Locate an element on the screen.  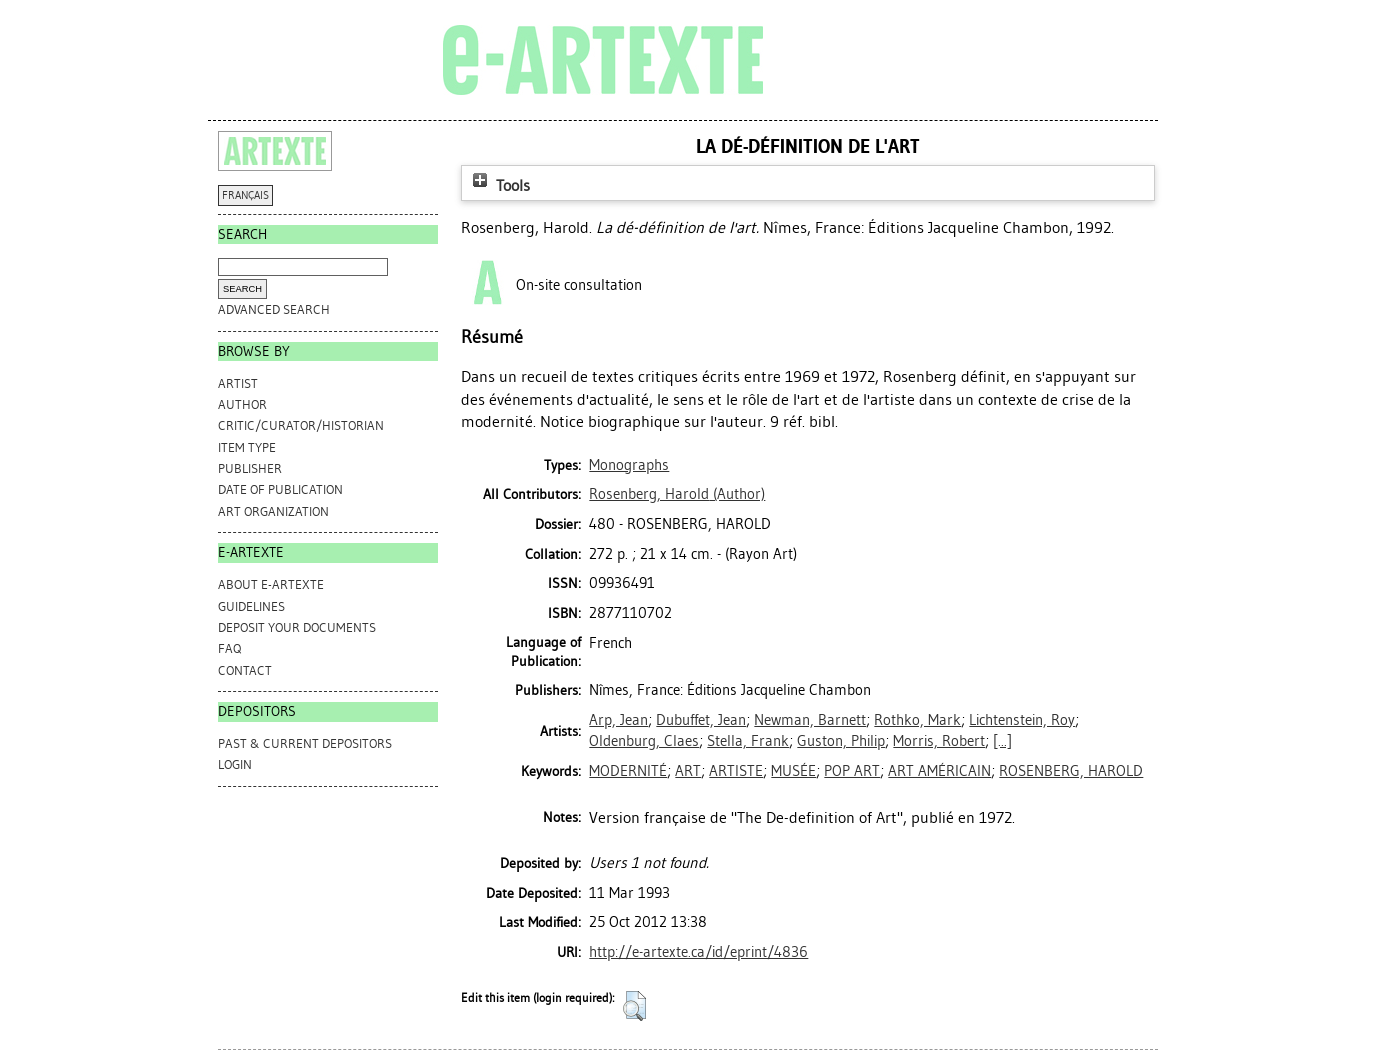
POP ART is located at coordinates (852, 771).